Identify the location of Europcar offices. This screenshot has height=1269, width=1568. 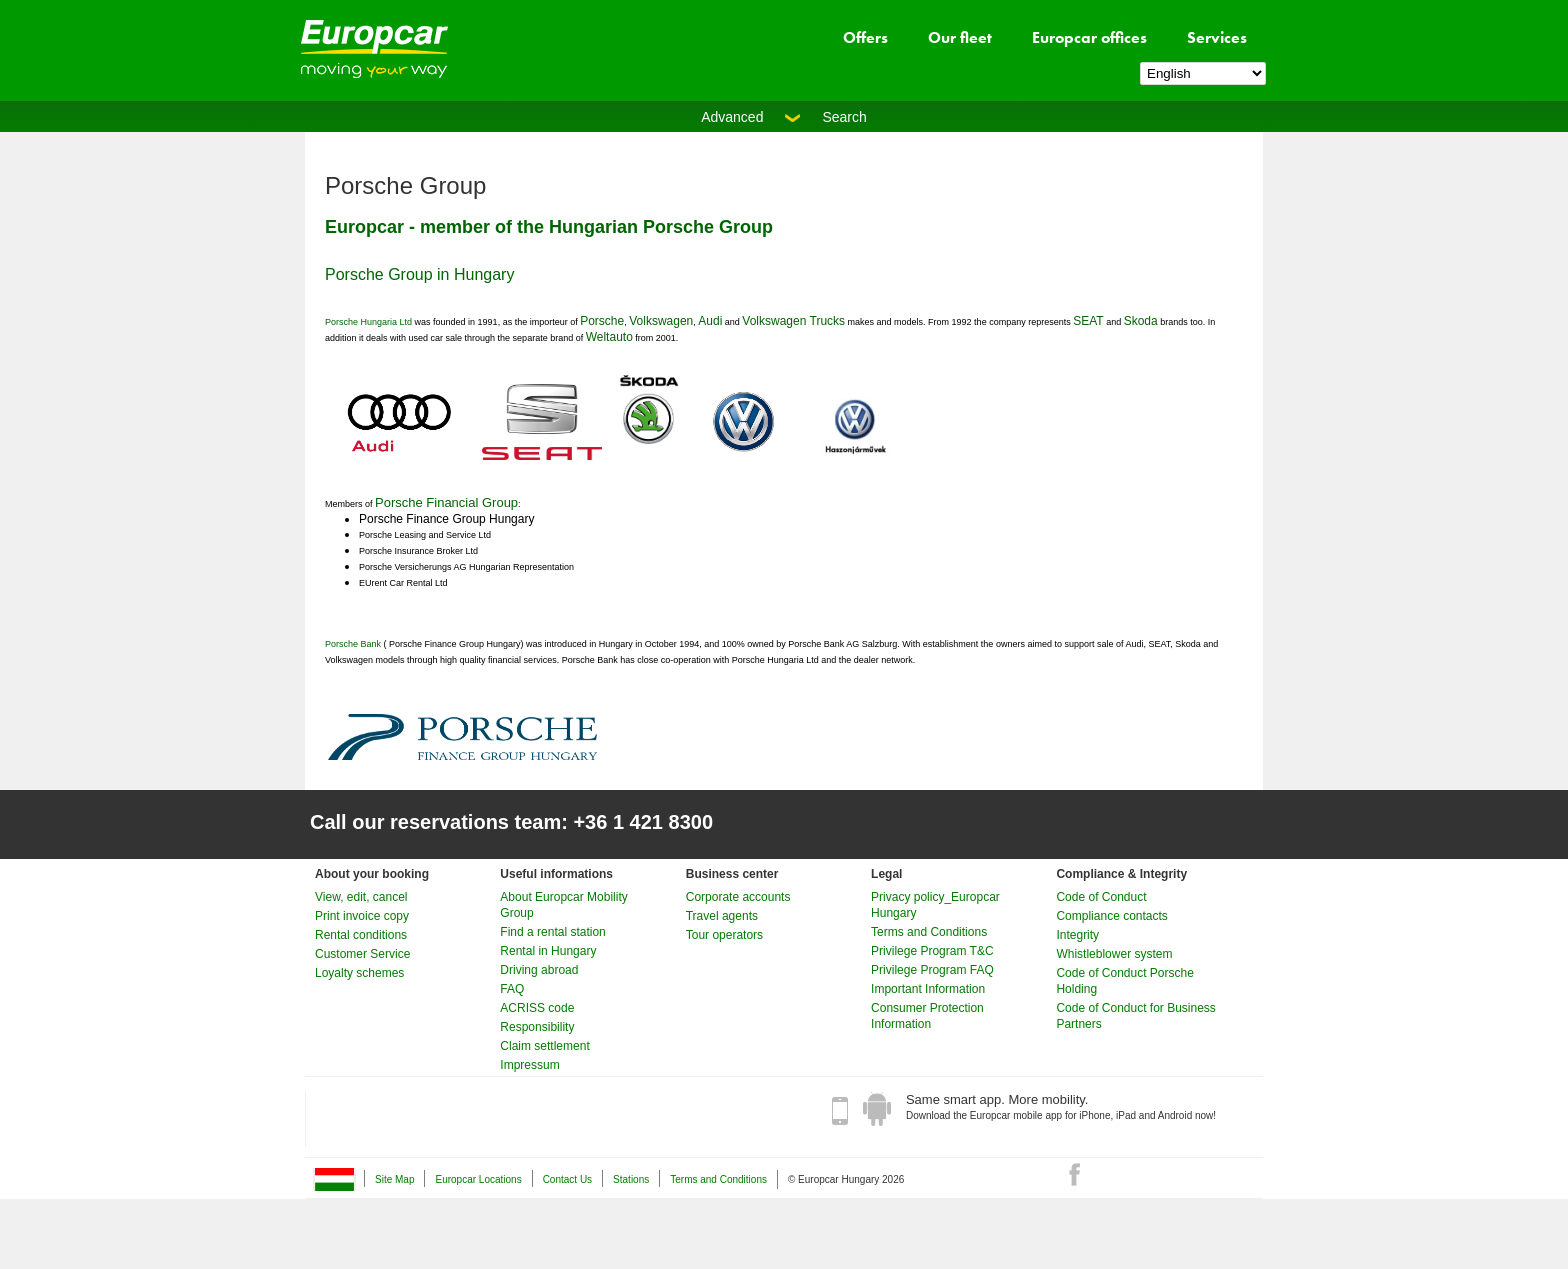
(1089, 37).